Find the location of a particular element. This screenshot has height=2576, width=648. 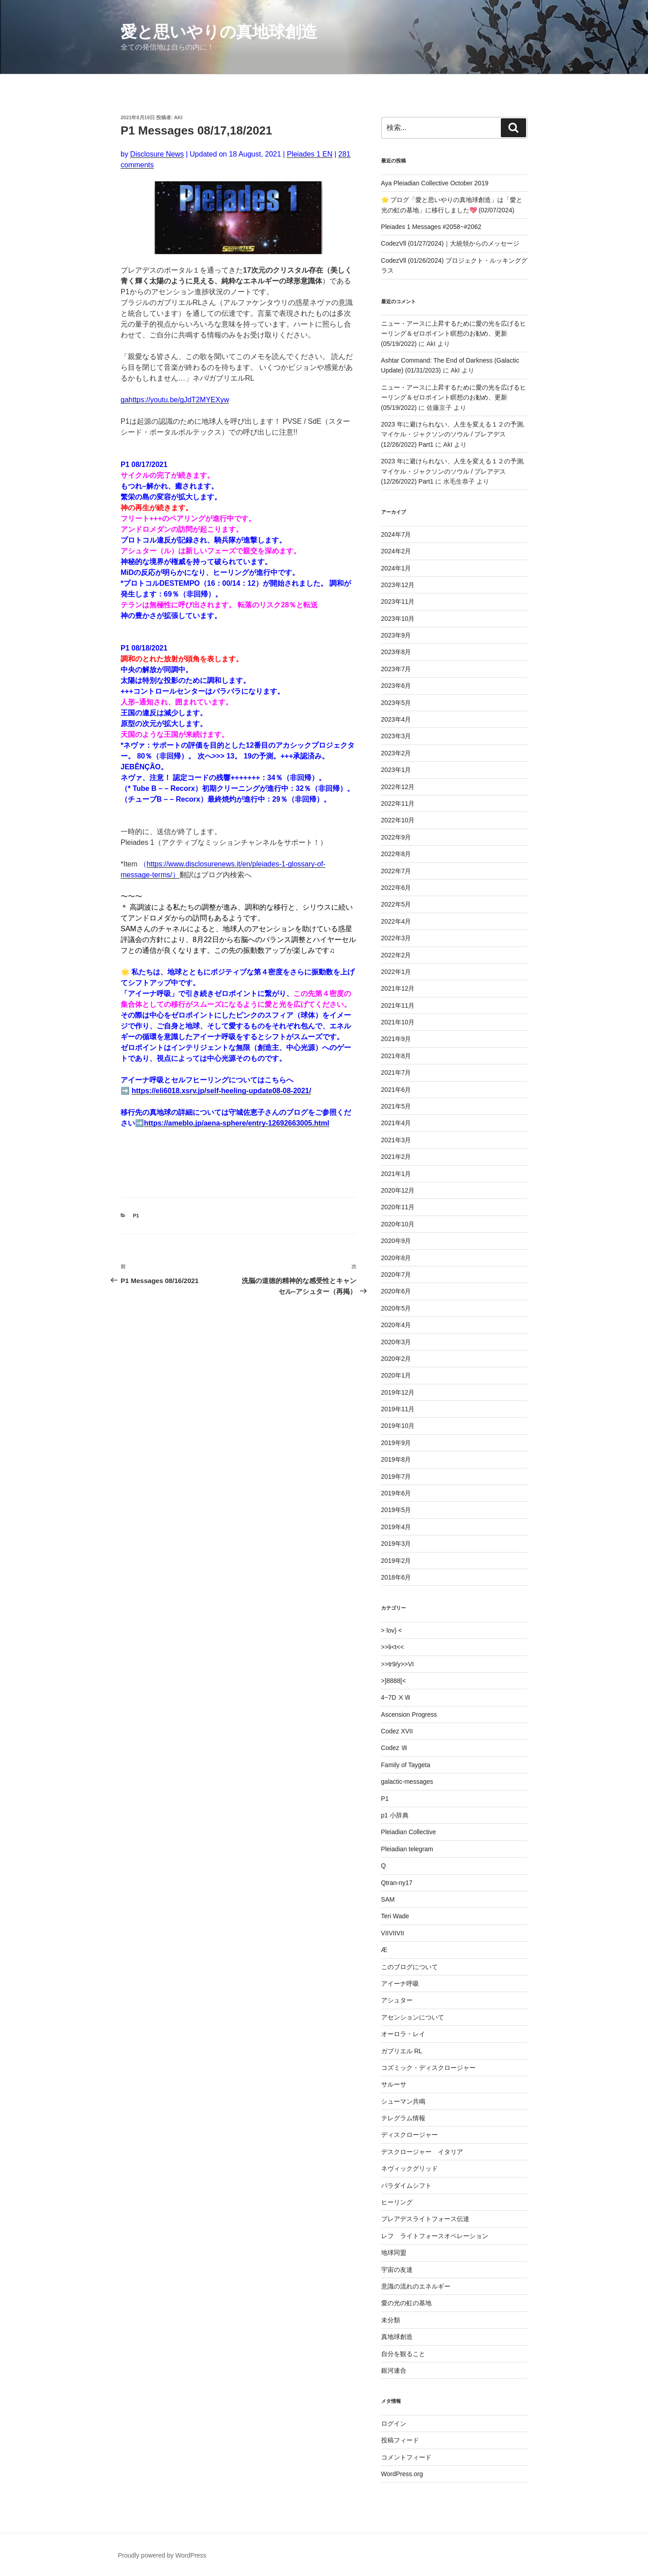

地球同盟 is located at coordinates (393, 2252).